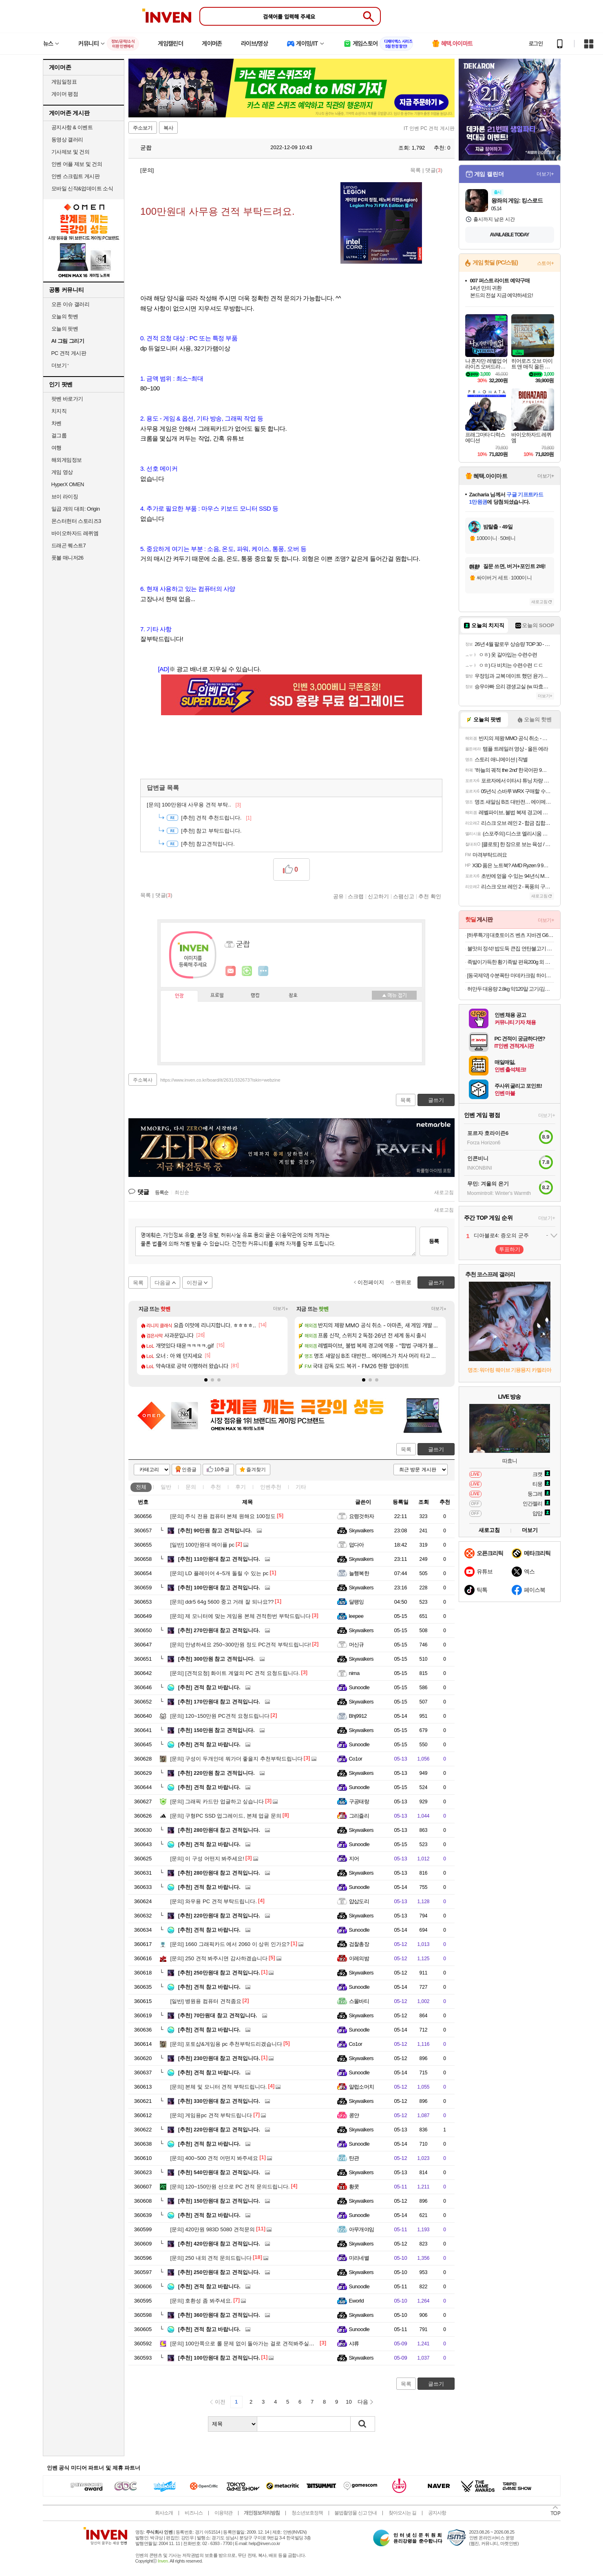 Image resolution: width=603 pixels, height=2576 pixels. Describe the element at coordinates (359, 1816) in the screenshot. I see `그리즐리` at that location.